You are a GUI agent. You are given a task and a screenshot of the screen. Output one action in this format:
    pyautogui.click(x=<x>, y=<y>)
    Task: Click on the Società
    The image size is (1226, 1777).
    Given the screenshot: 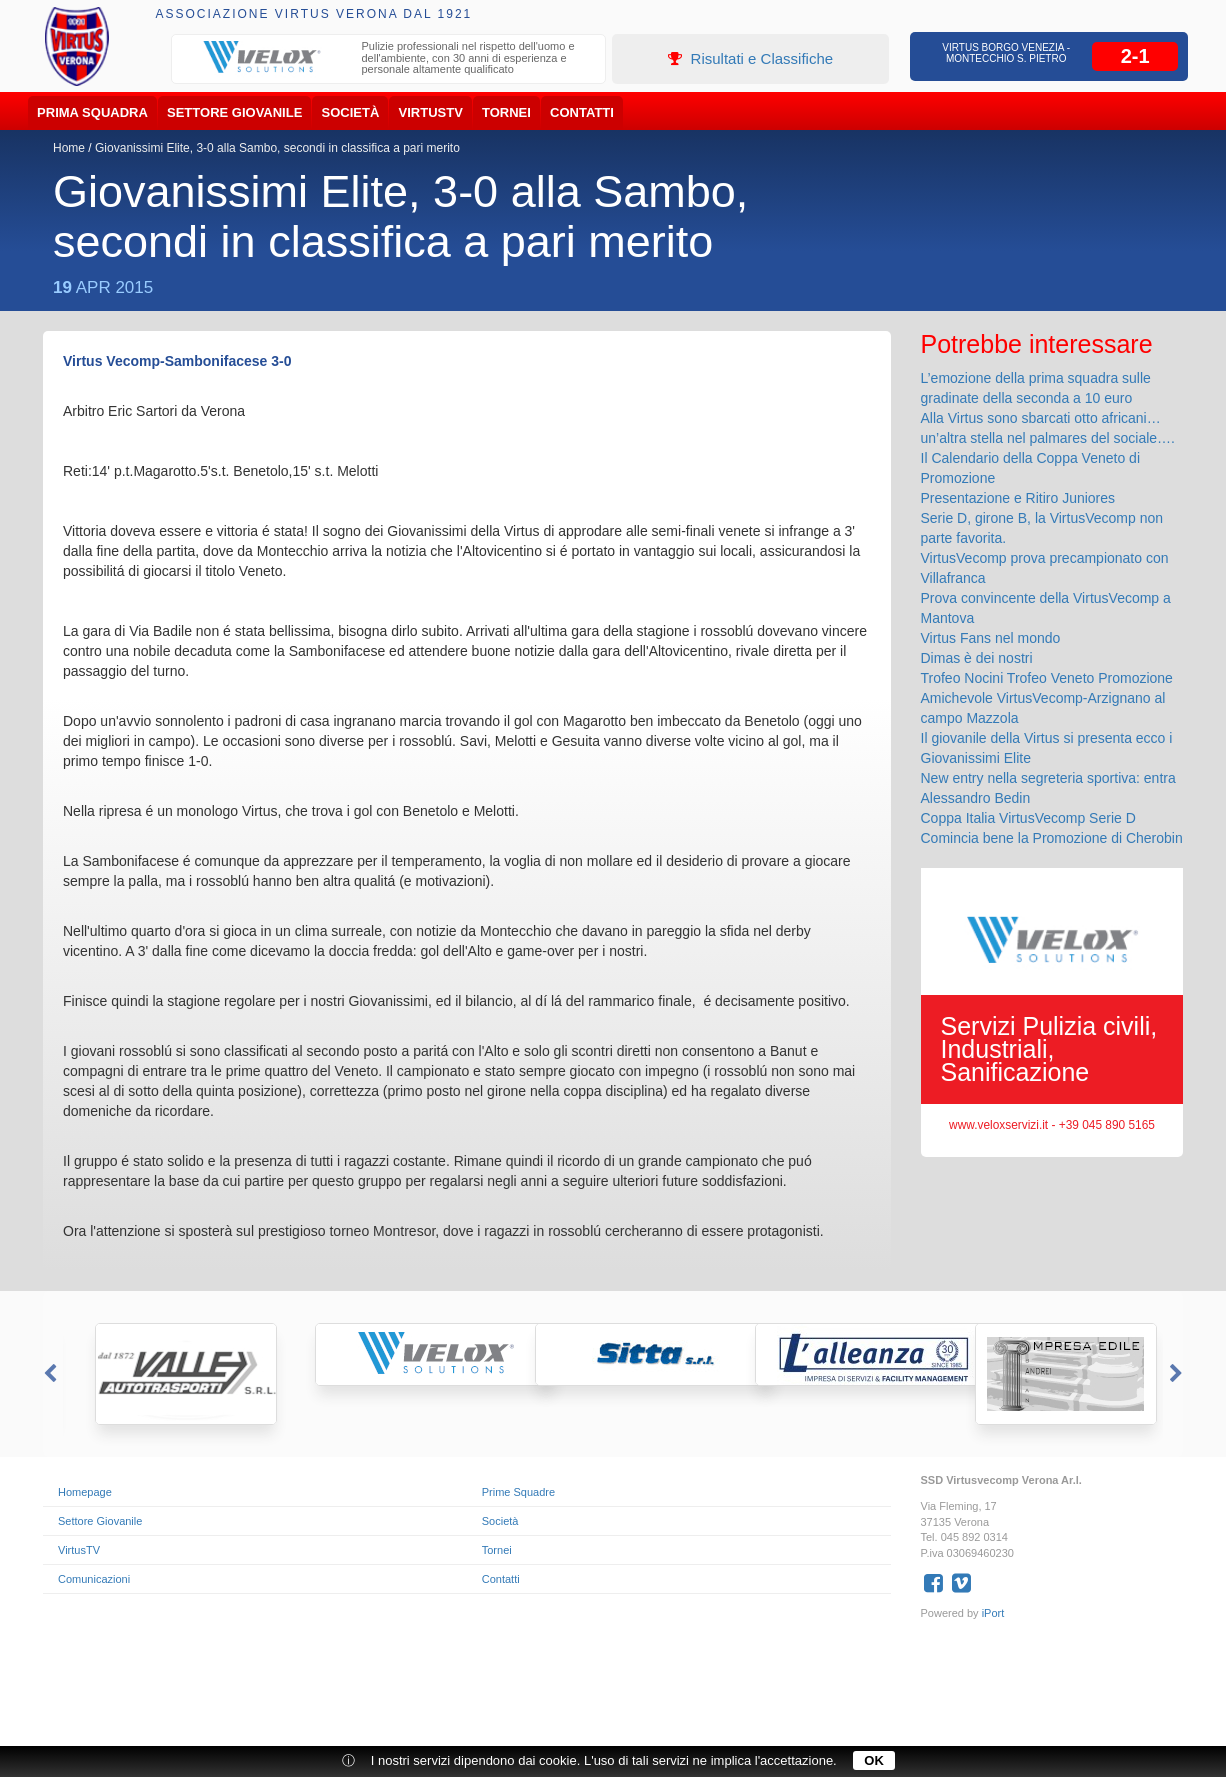 What is the action you would take?
    pyautogui.click(x=351, y=112)
    